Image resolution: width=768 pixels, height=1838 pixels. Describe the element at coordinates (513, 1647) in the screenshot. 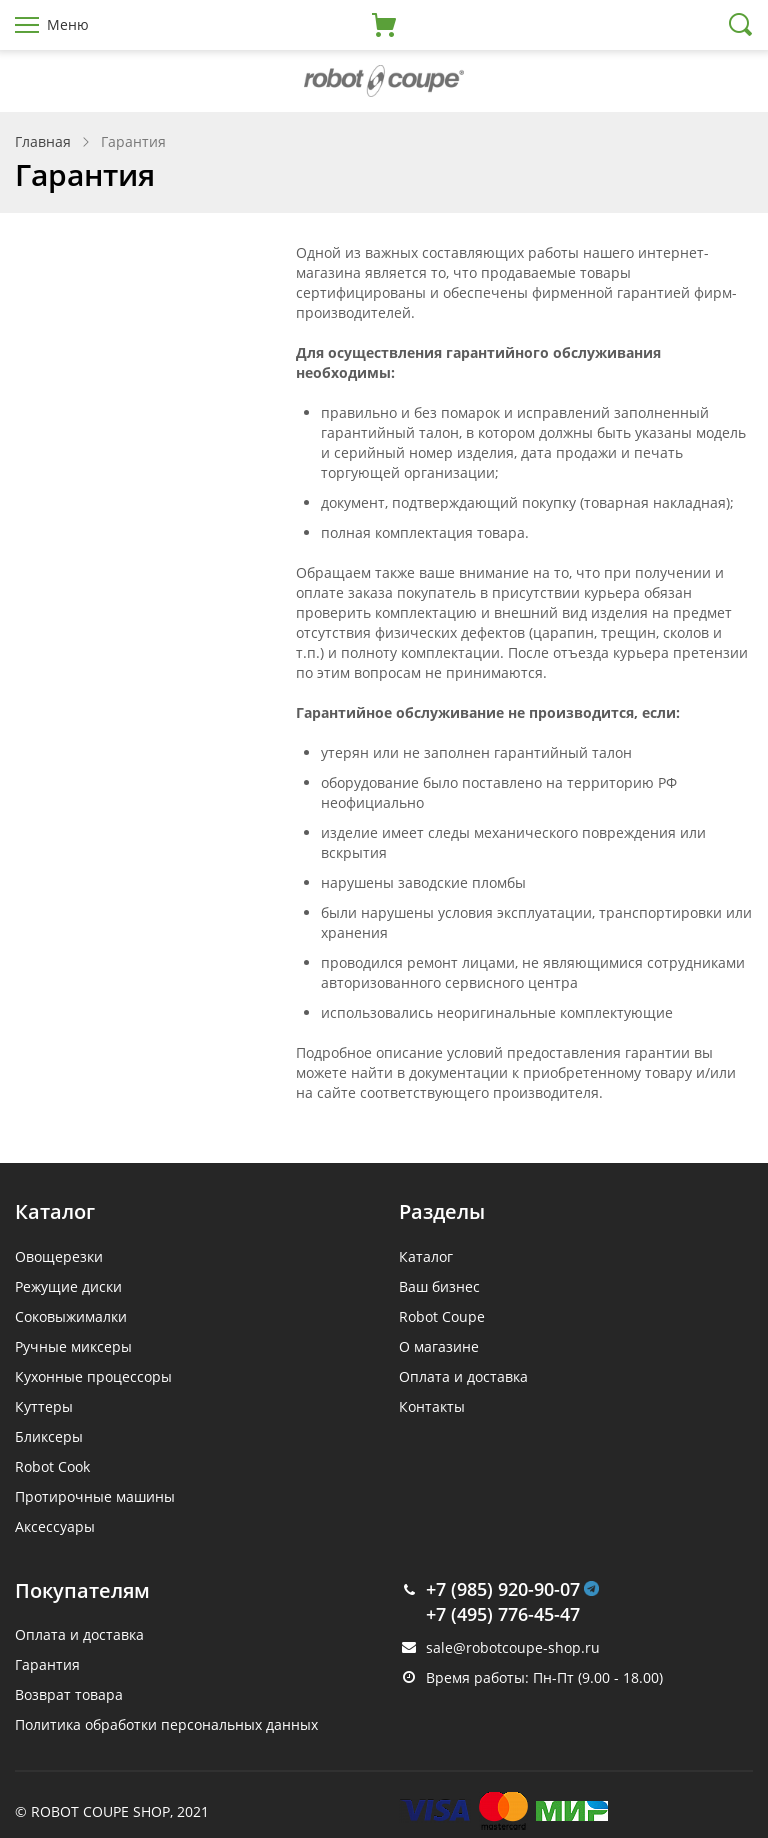

I see `sale@robotcoupe-shop.ru` at that location.